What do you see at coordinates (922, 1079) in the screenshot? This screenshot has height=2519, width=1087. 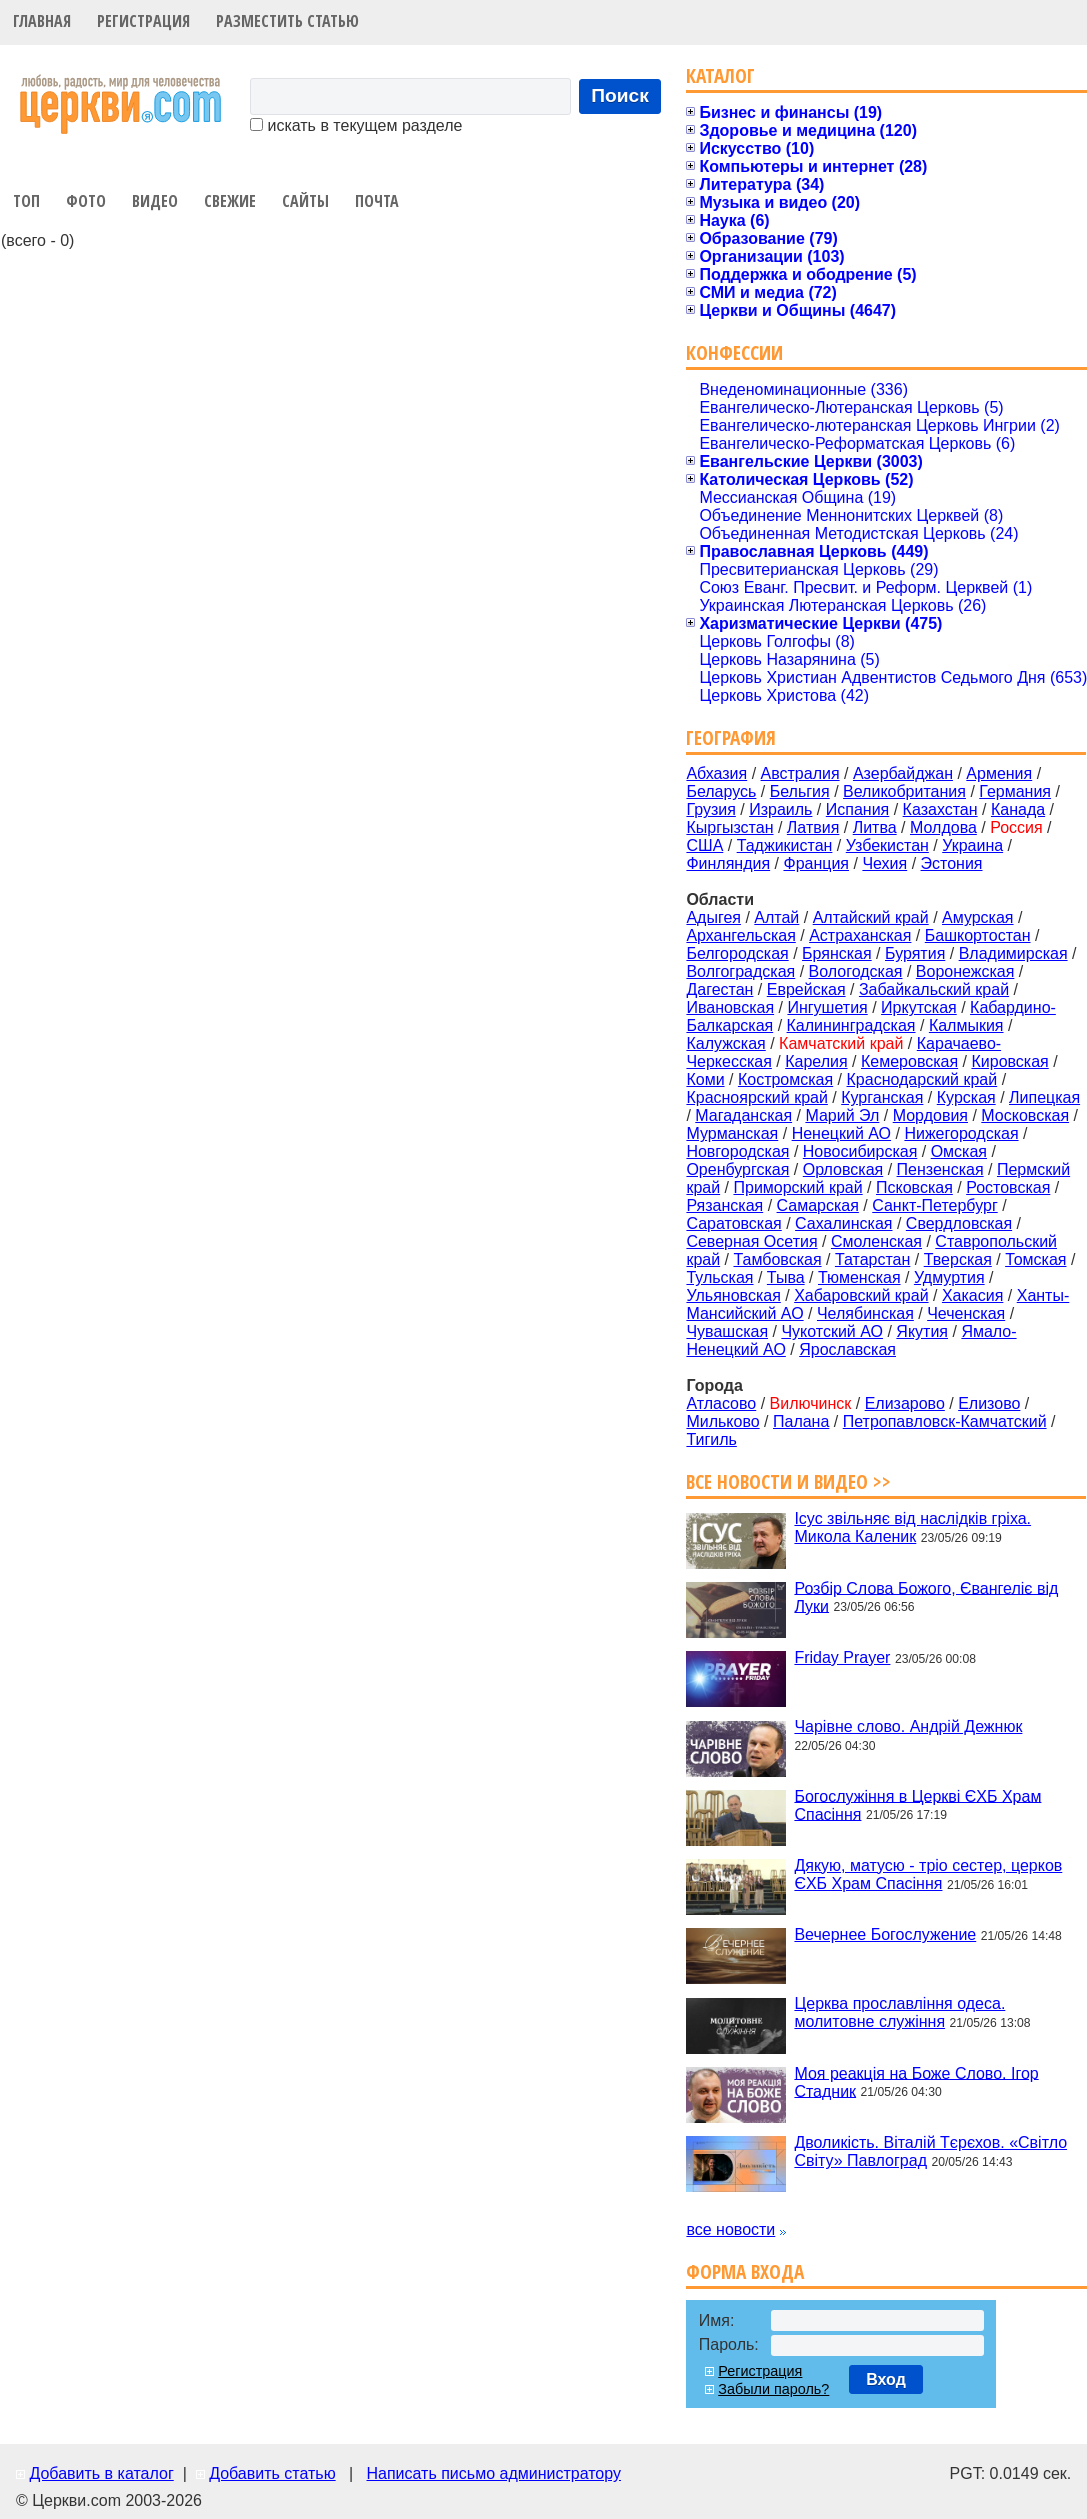 I see `Краснодарский край` at bounding box center [922, 1079].